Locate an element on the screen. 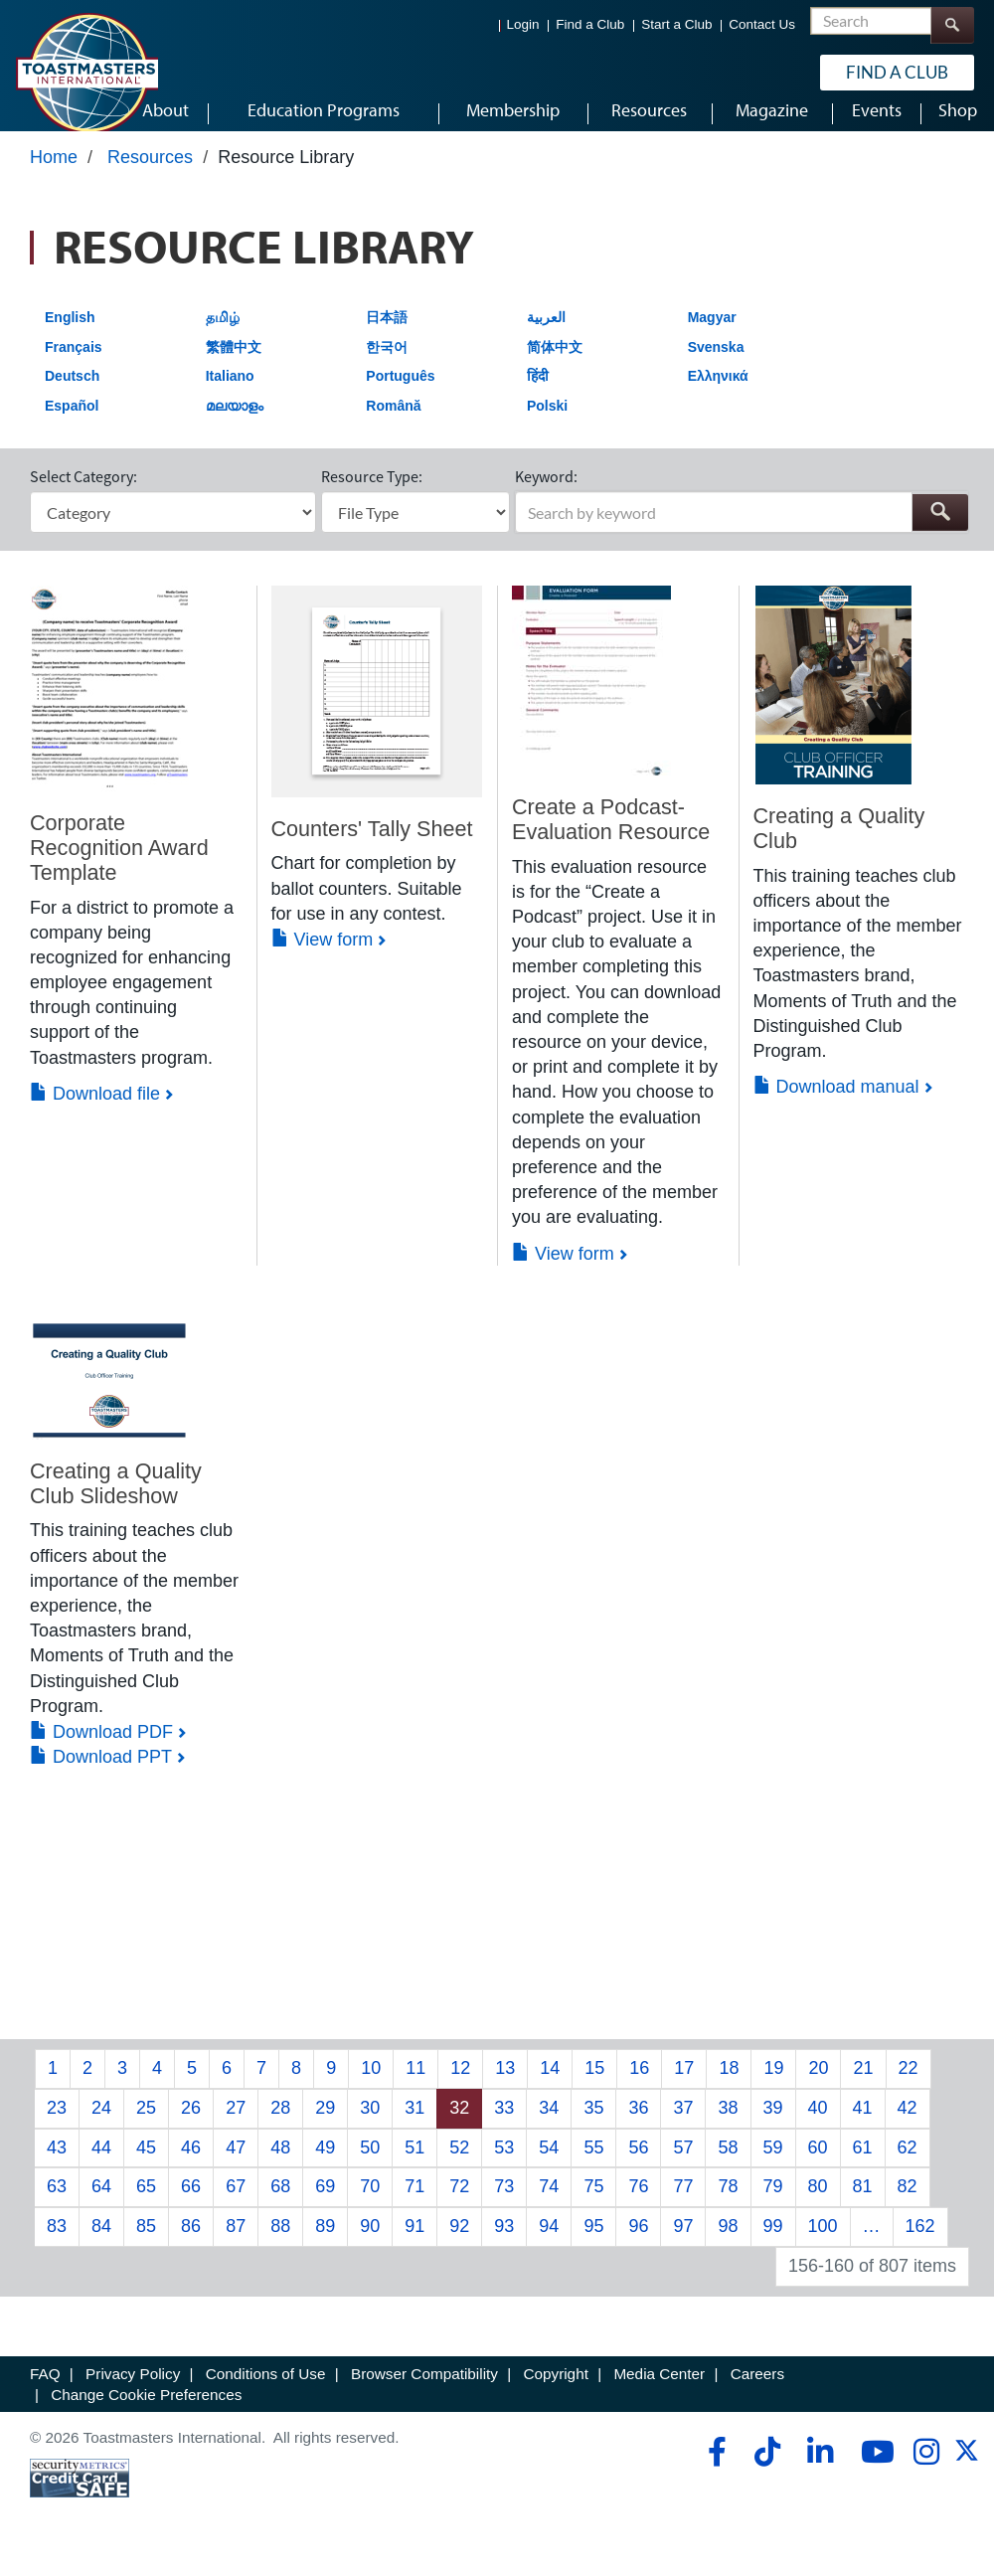 Image resolution: width=994 pixels, height=2576 pixels. 93 is located at coordinates (504, 2245).